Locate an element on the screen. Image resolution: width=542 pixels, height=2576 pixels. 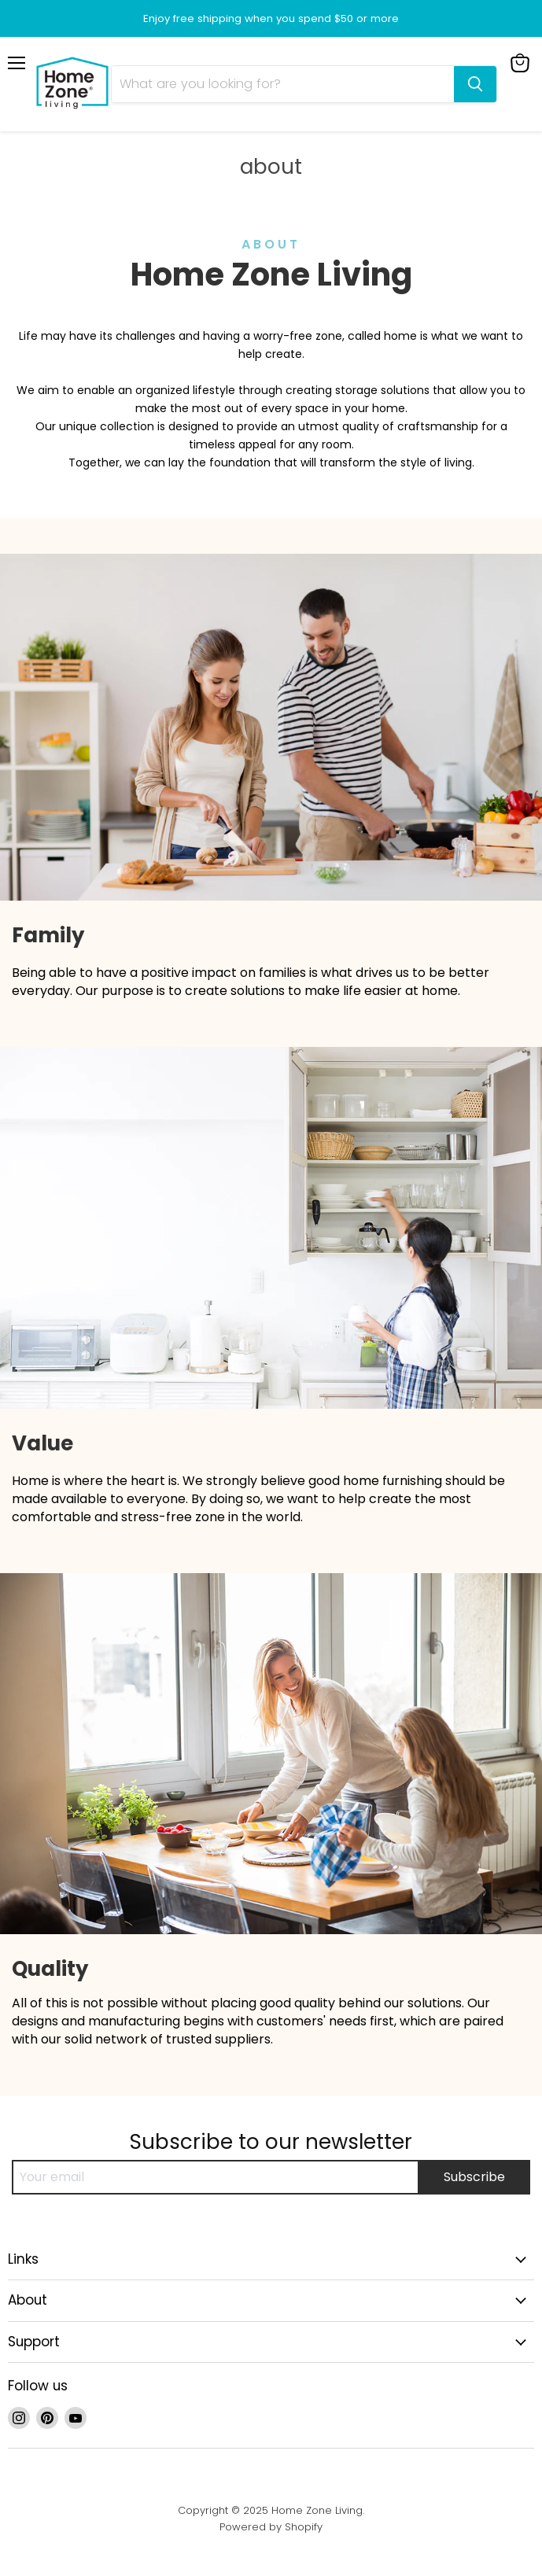
Powered by Shopify is located at coordinates (271, 2526).